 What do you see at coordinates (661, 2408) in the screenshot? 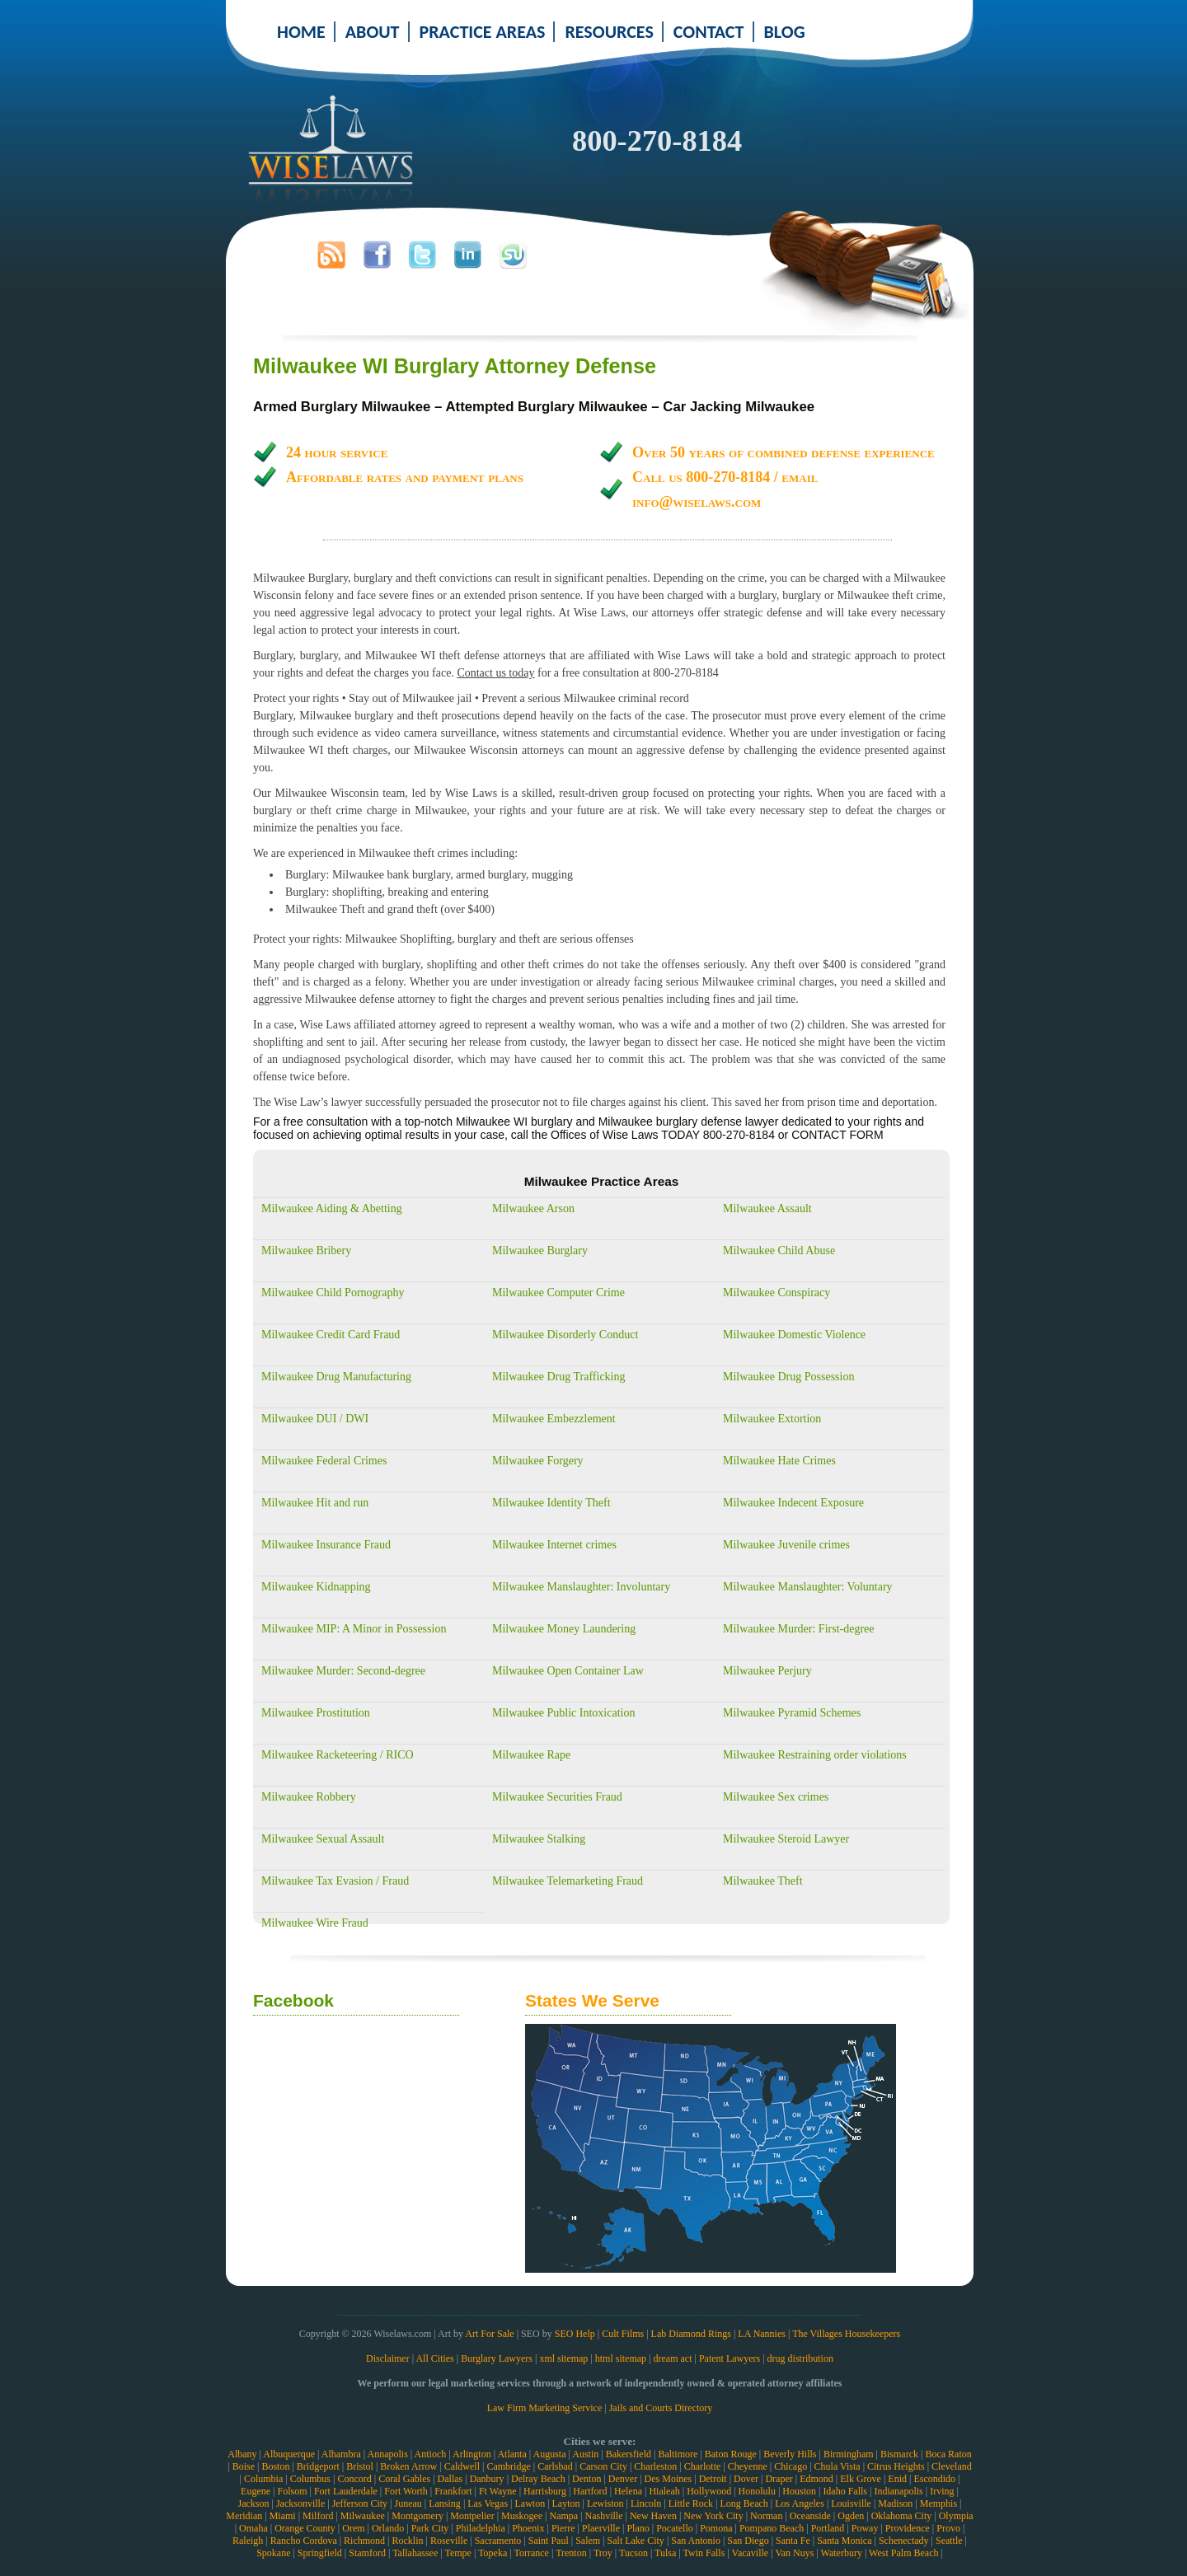
I see `Jails and Courts Directory` at bounding box center [661, 2408].